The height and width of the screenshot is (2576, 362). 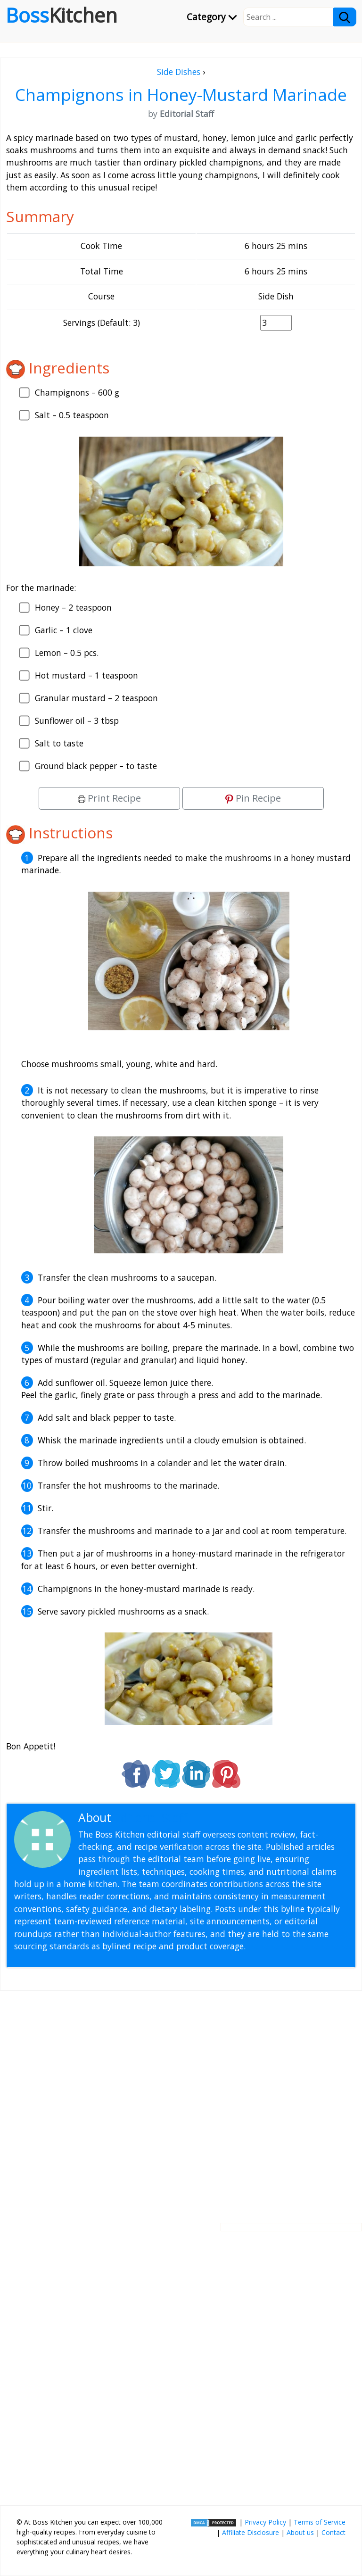 I want to click on Print Recipe, so click(x=109, y=798).